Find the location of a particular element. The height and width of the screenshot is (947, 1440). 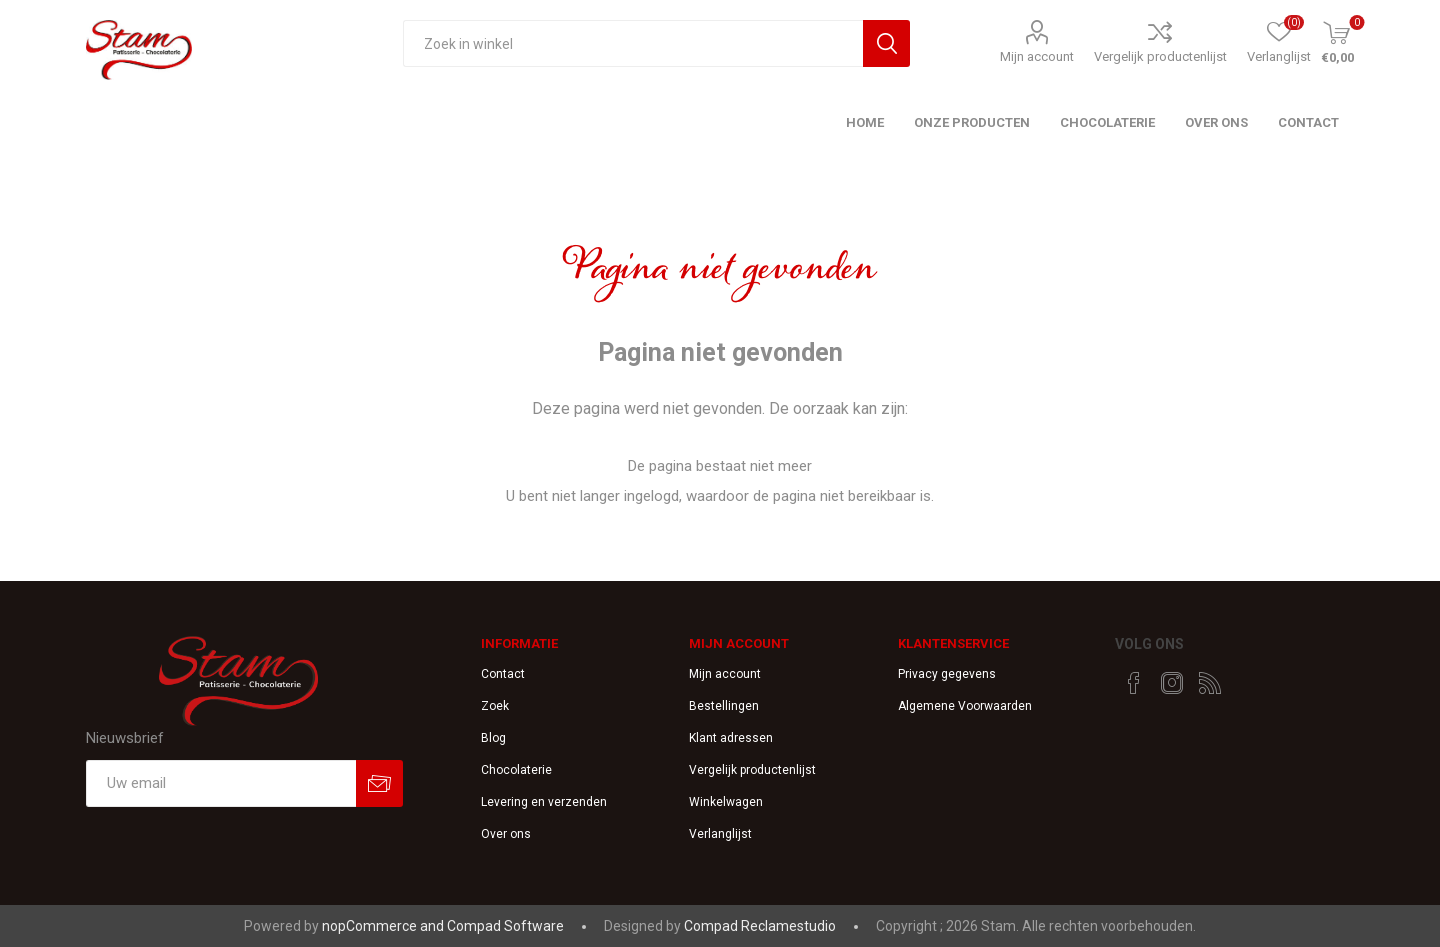

Zoek is located at coordinates (495, 706).